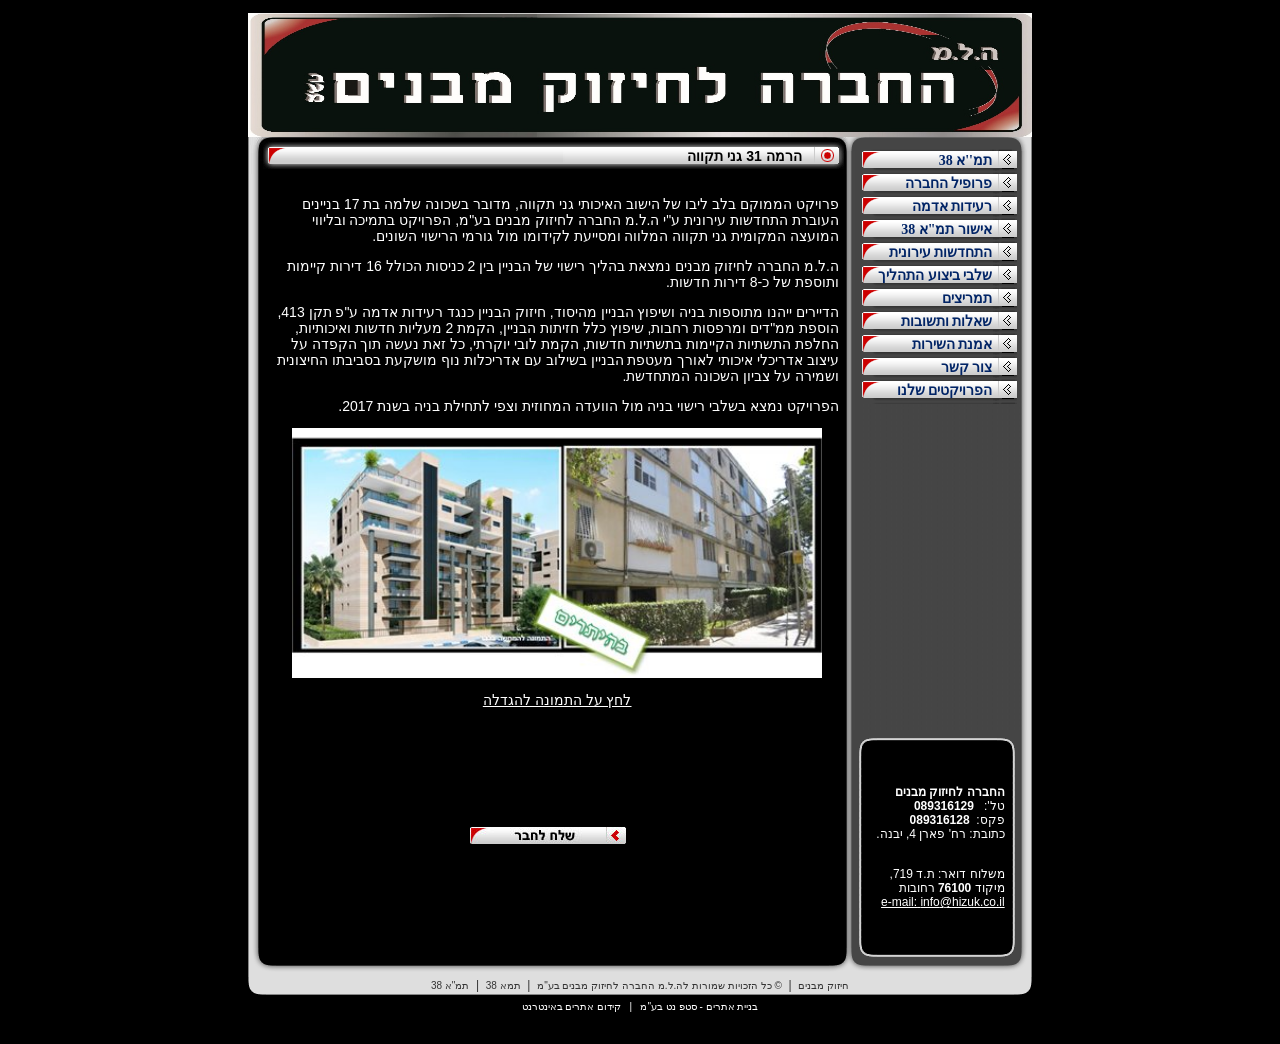 The image size is (1280, 1044). Describe the element at coordinates (732, 1006) in the screenshot. I see `בניית אתרים` at that location.